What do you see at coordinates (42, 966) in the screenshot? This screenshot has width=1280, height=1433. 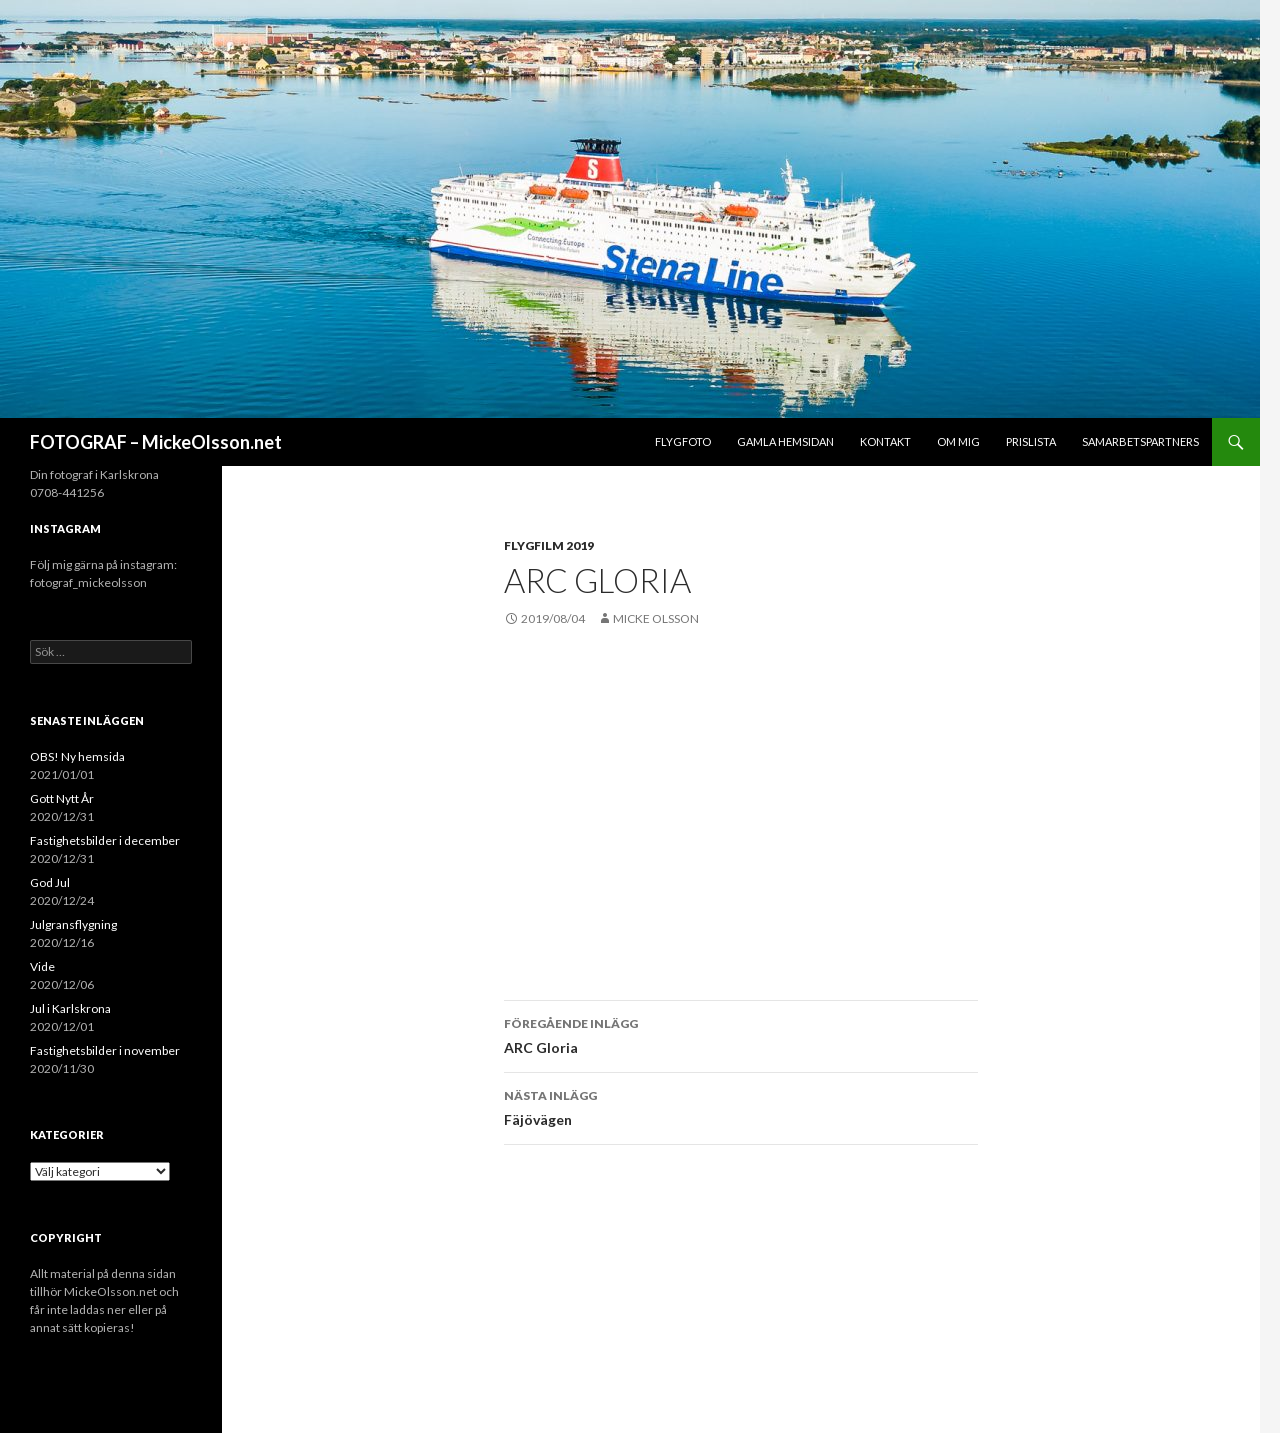 I see `Vide` at bounding box center [42, 966].